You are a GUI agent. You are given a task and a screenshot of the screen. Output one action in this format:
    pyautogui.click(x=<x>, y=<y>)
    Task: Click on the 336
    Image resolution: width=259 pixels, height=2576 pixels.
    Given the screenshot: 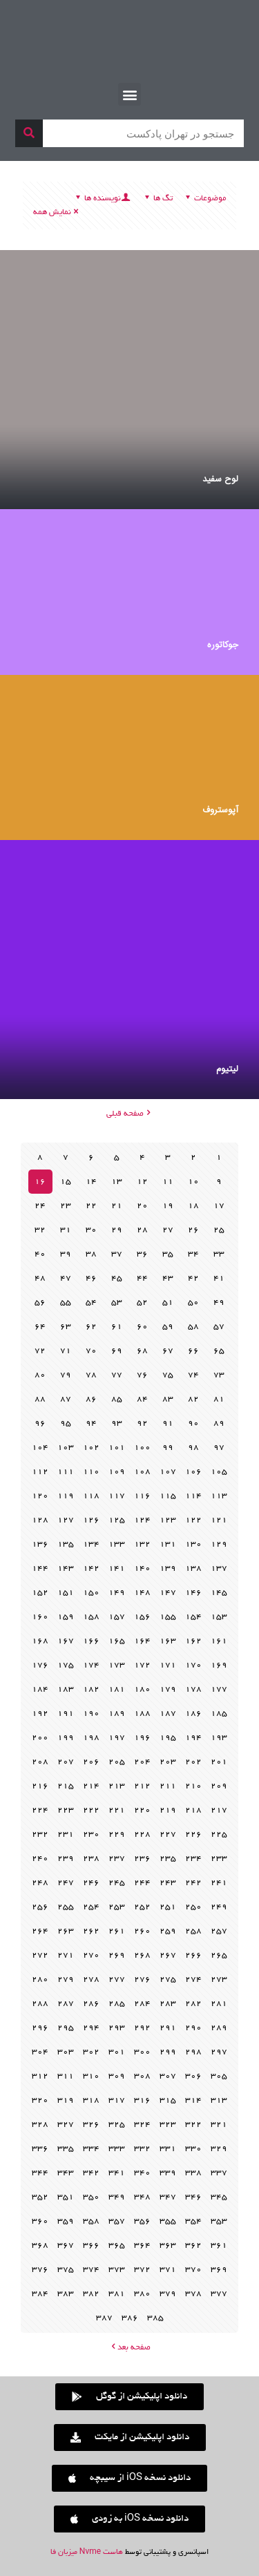 What is the action you would take?
    pyautogui.click(x=40, y=2148)
    